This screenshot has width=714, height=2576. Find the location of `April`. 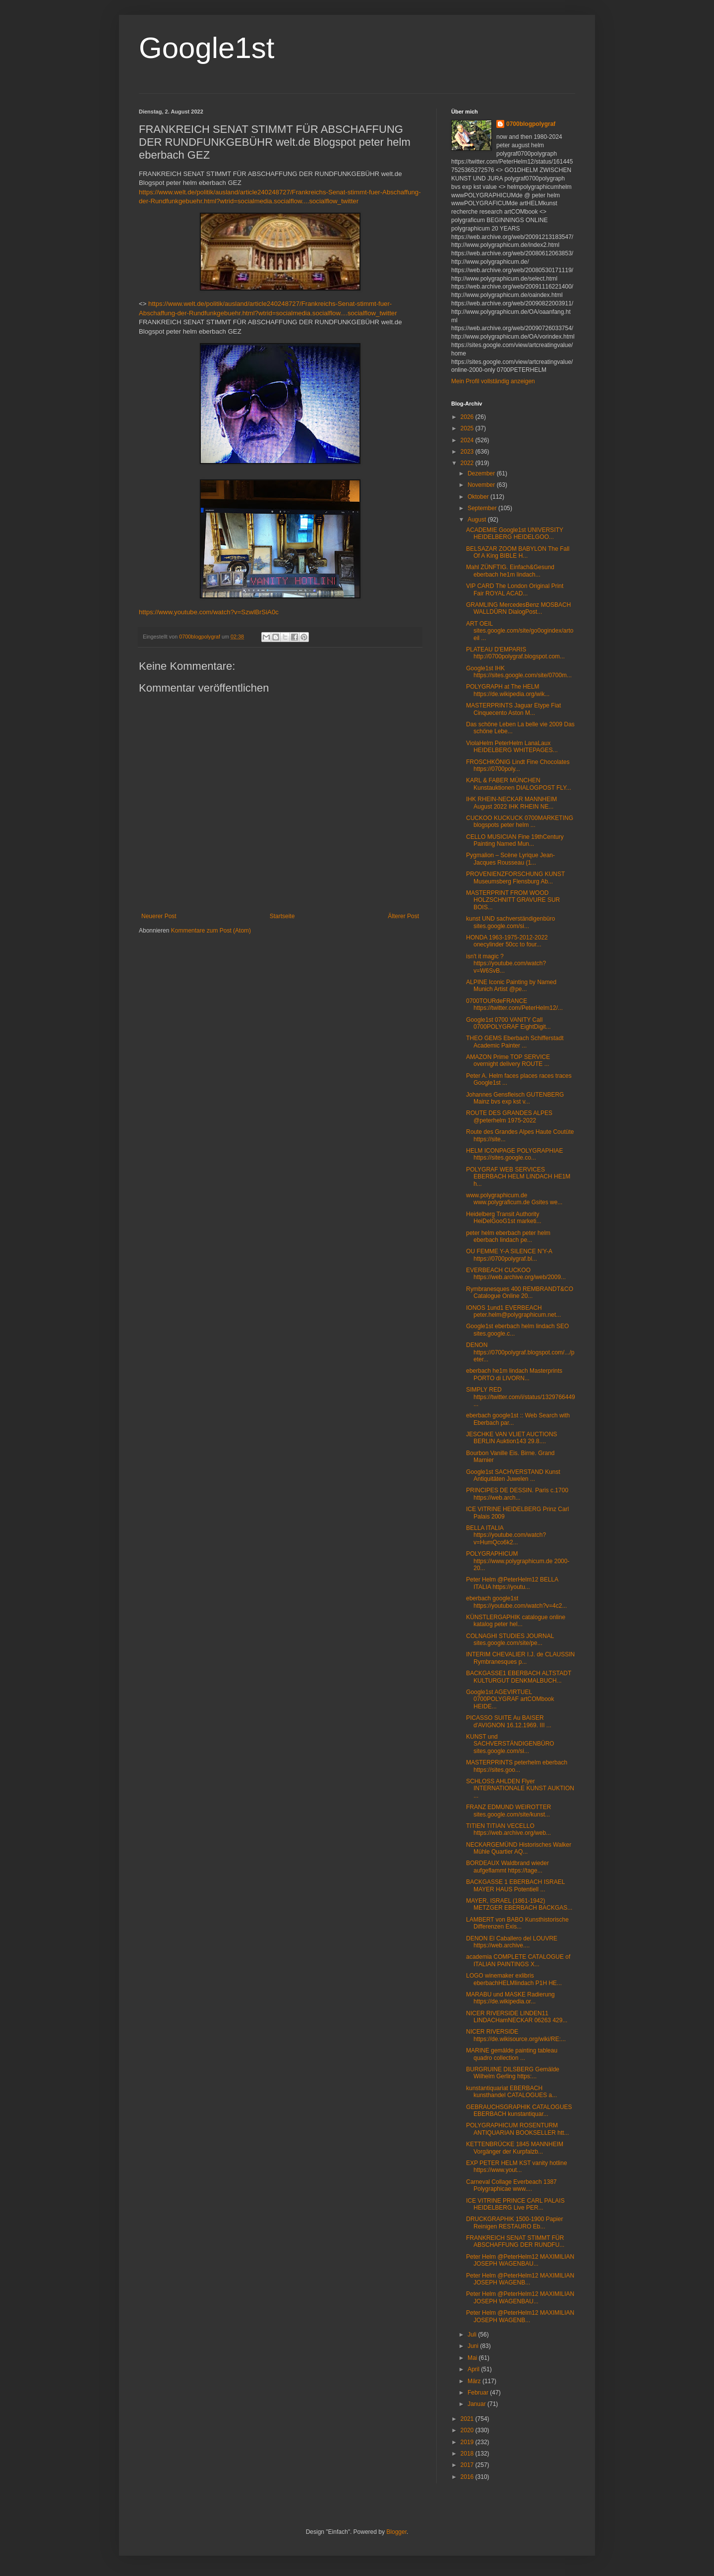

April is located at coordinates (474, 2369).